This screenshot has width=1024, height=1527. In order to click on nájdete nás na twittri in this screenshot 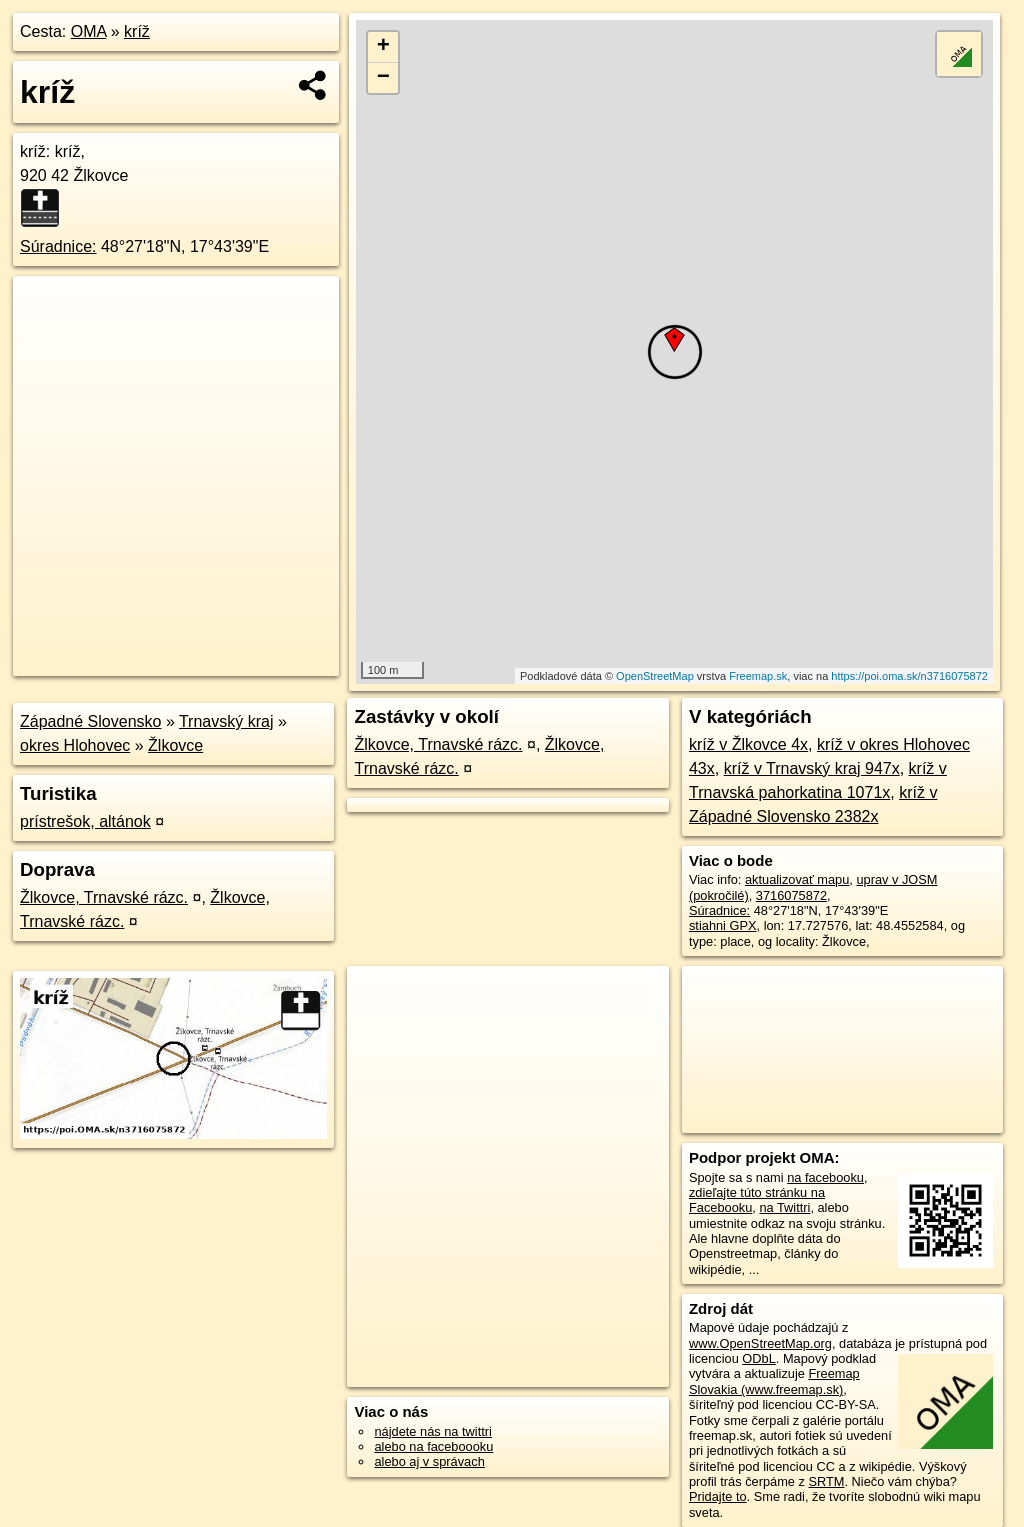, I will do `click(432, 1431)`.